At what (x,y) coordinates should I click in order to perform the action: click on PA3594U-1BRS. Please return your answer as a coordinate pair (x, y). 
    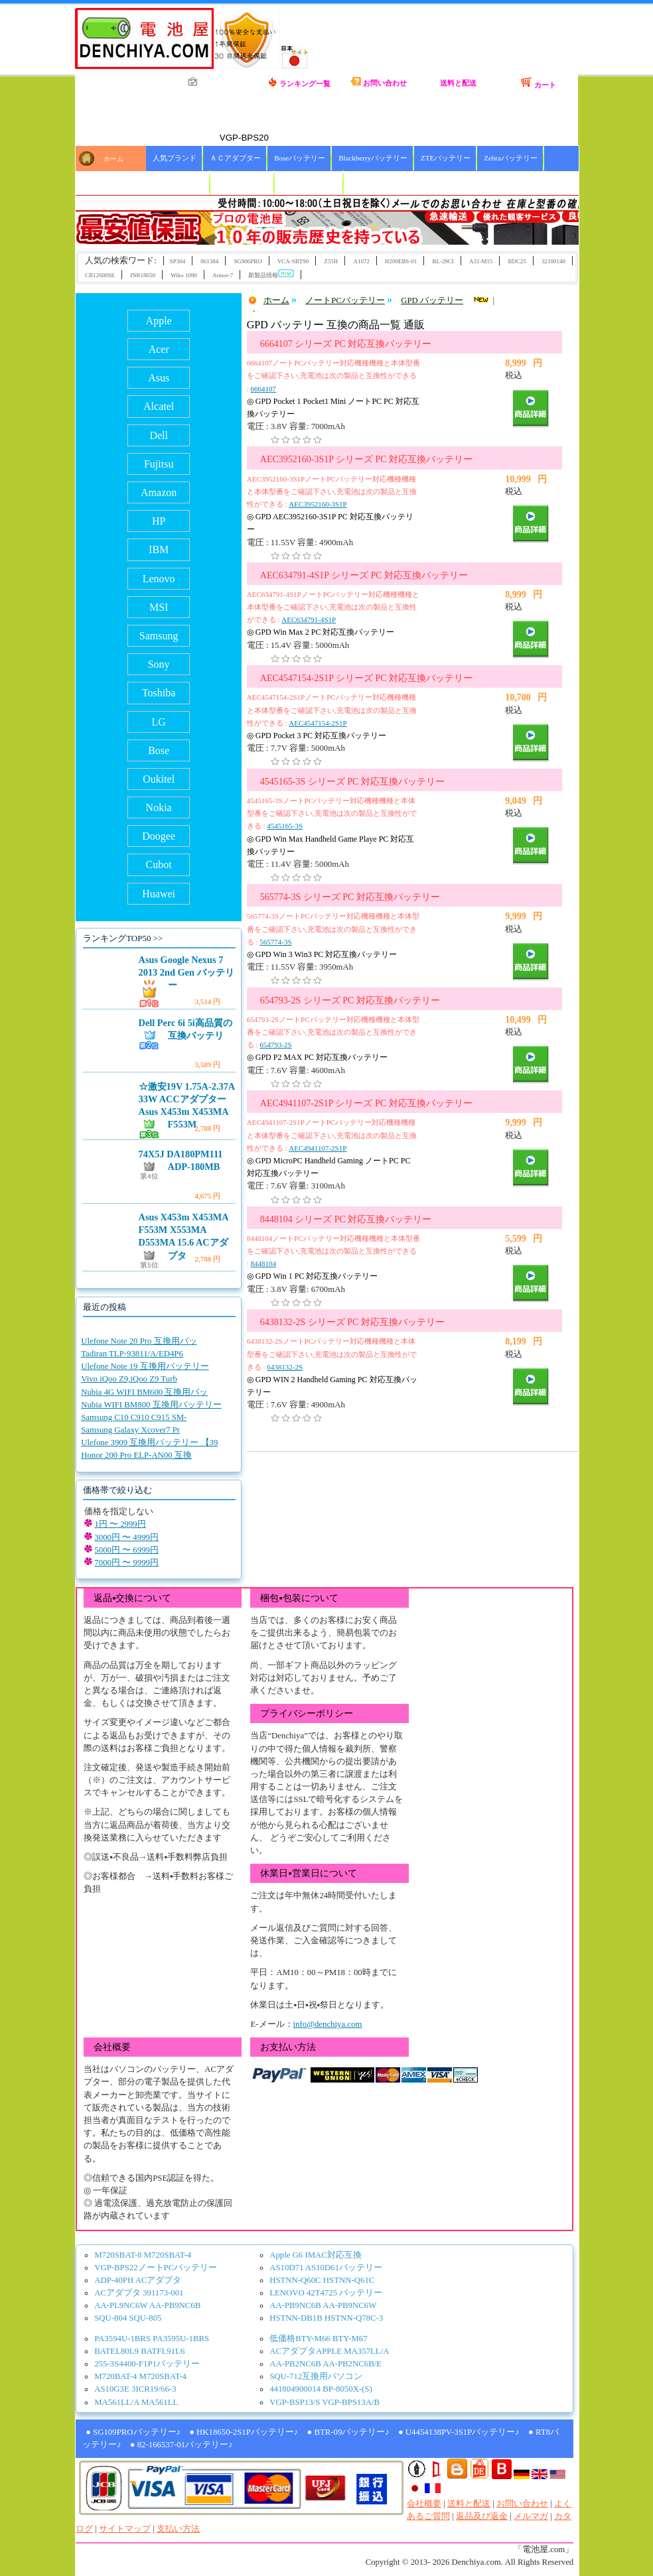
    Looking at the image, I should click on (122, 2338).